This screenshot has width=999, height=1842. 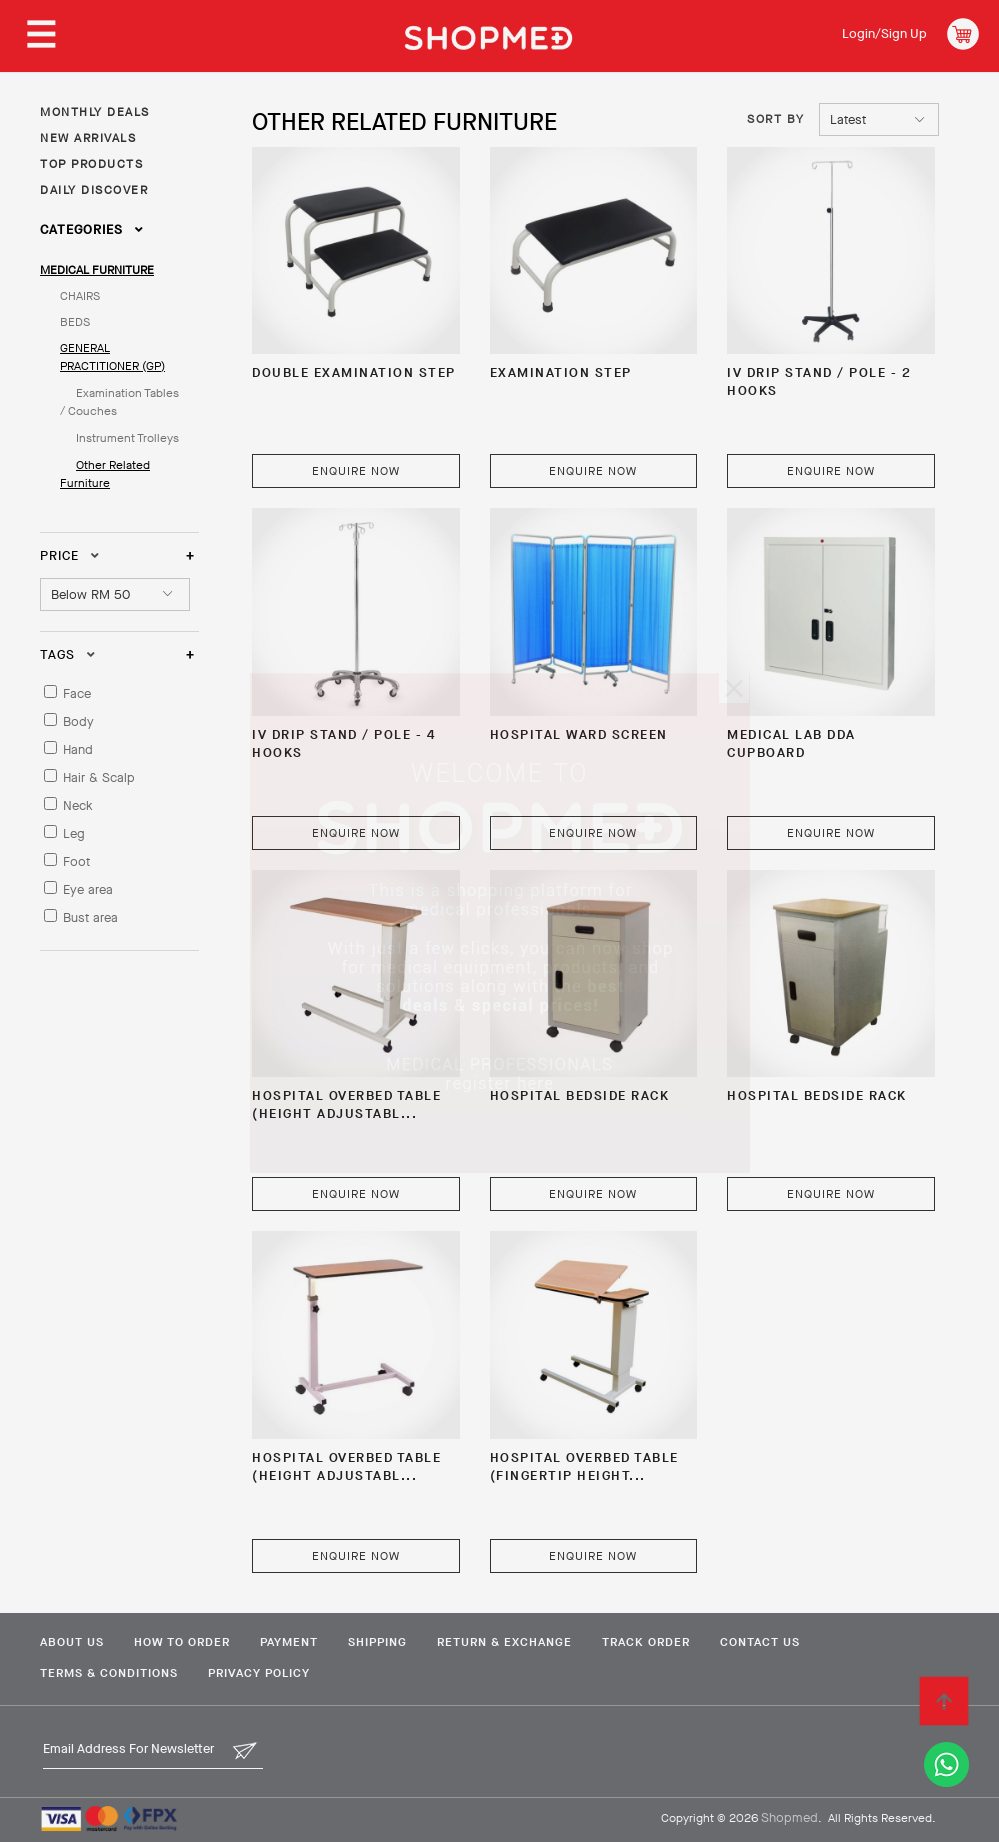 I want to click on Hand, so click(x=78, y=749).